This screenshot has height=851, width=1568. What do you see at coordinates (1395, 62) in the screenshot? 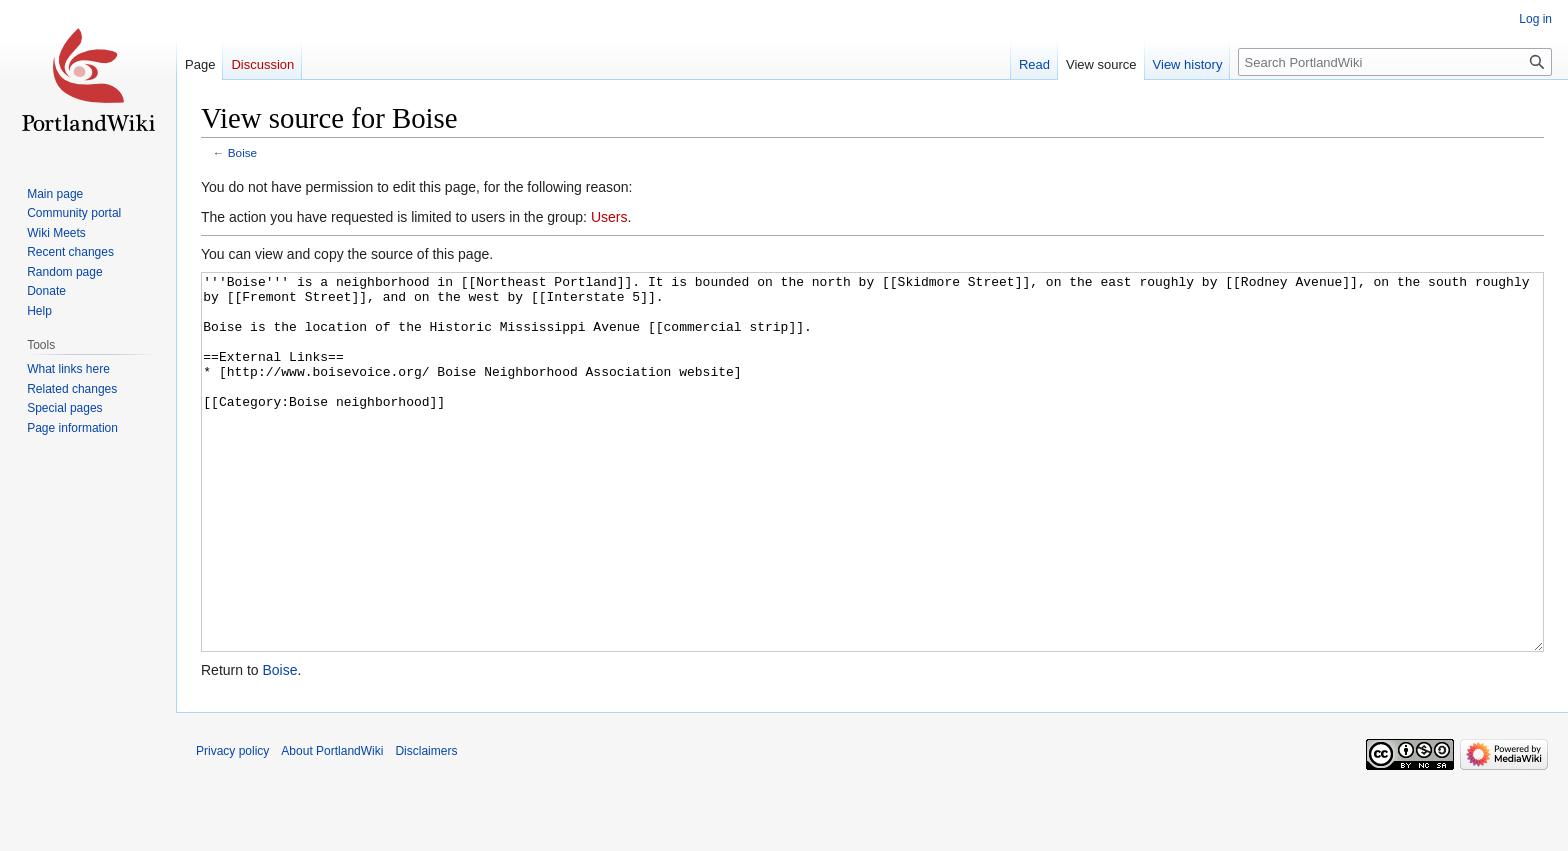
I see `[Search PortlandWiki]` at bounding box center [1395, 62].